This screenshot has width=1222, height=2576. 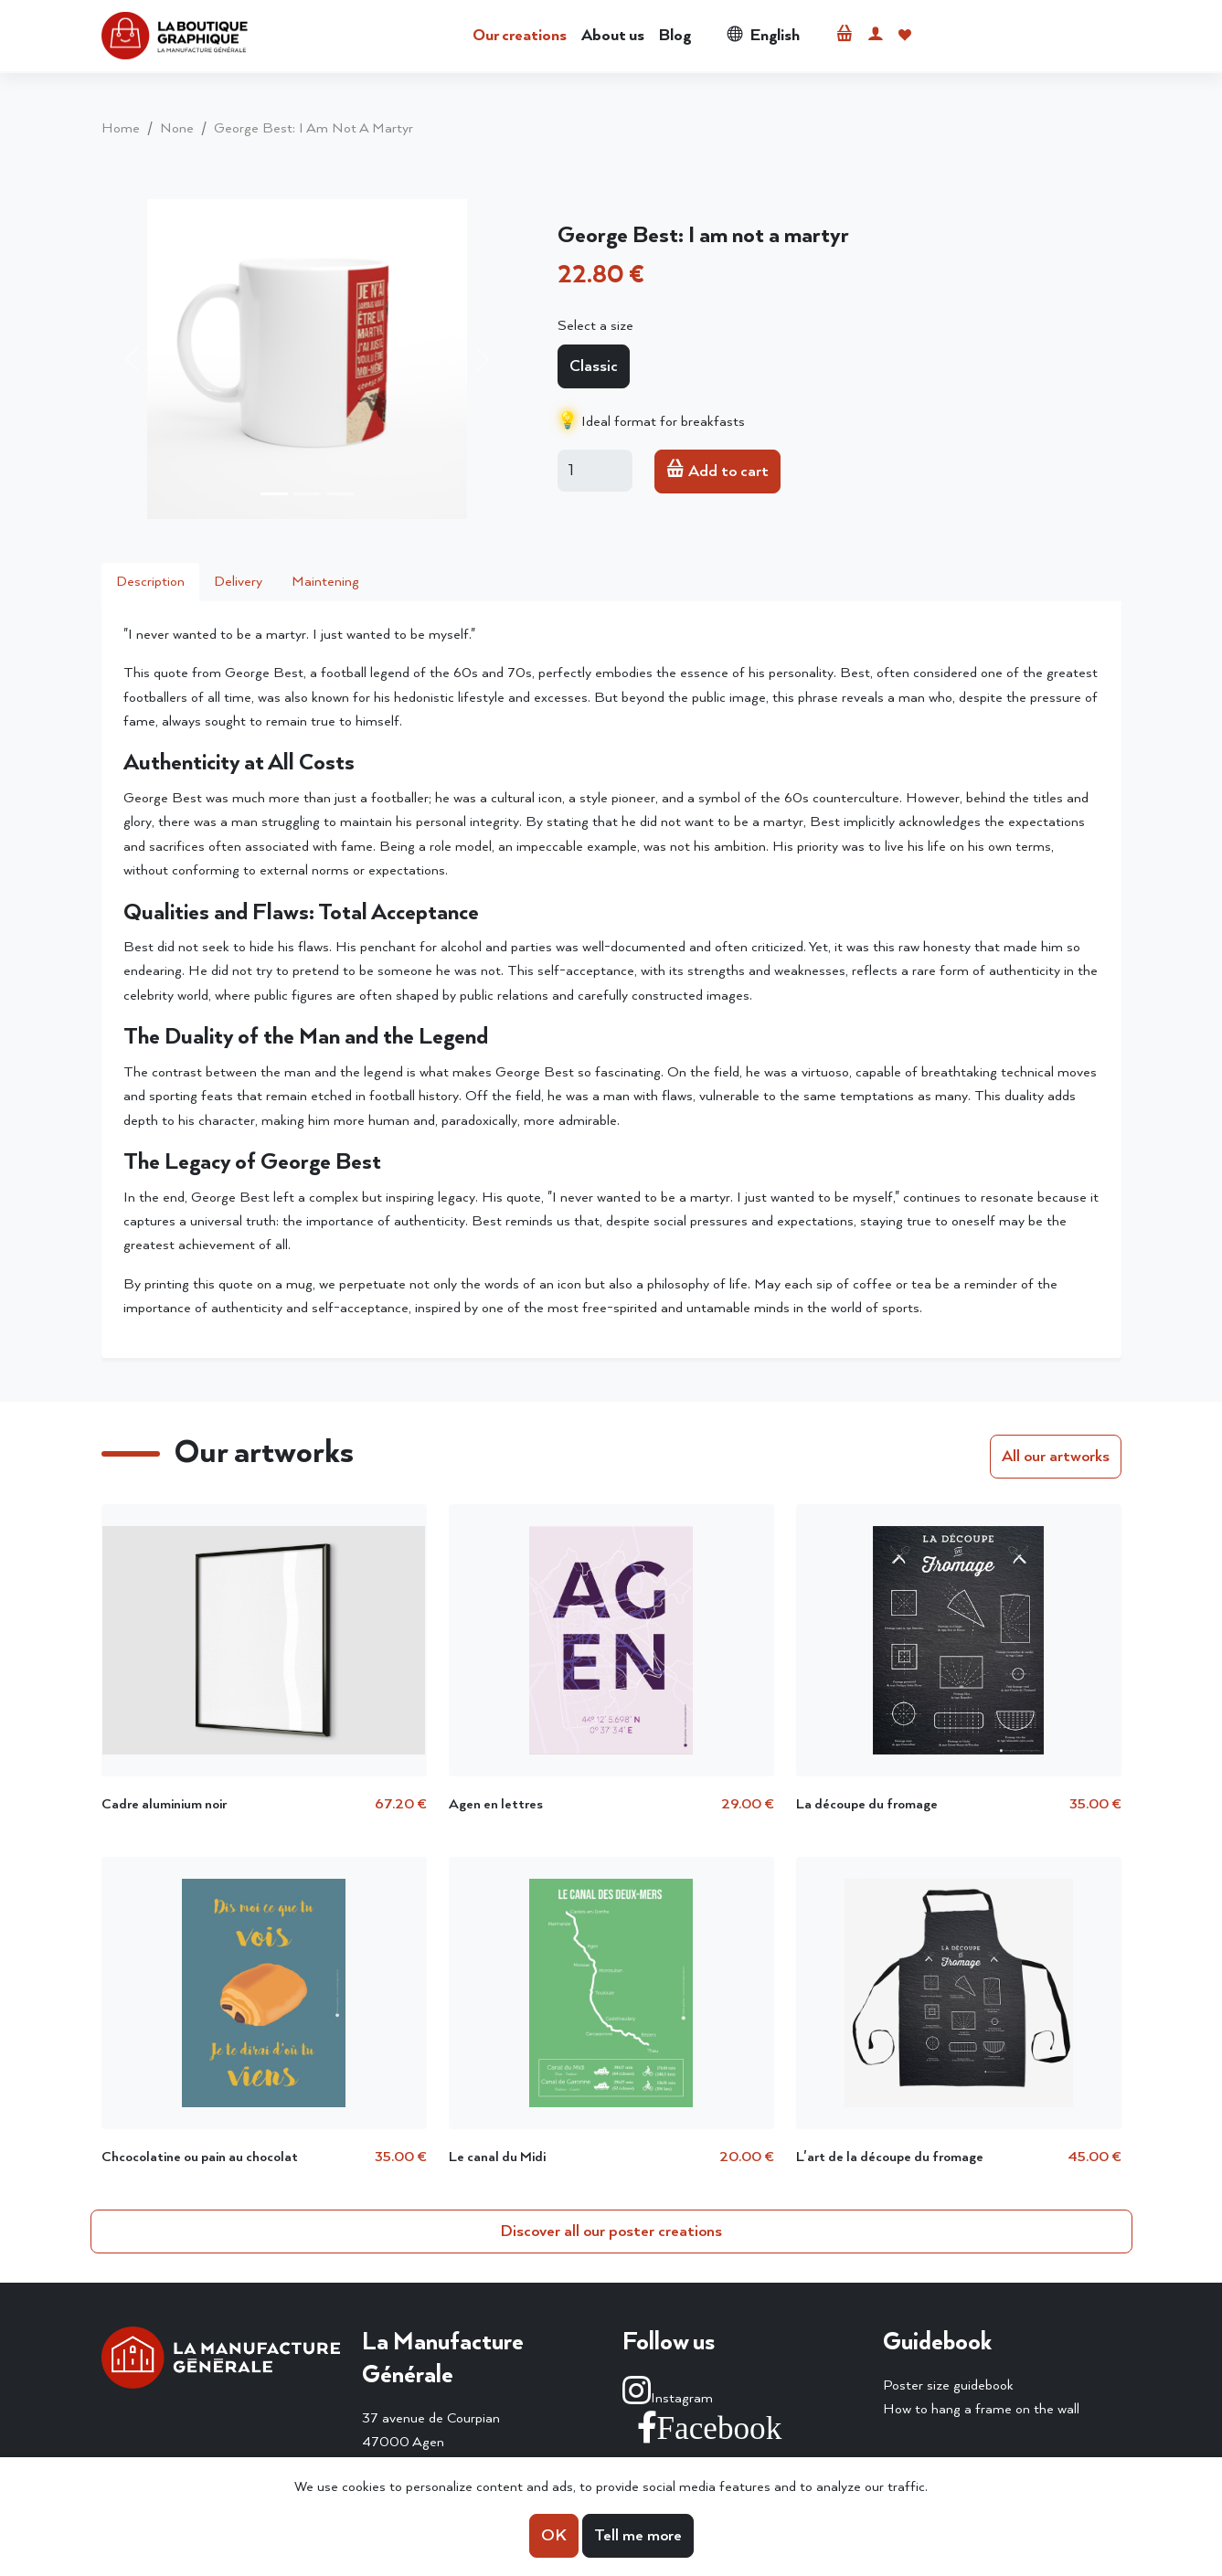 I want to click on Delivery [tab], so click(x=238, y=581).